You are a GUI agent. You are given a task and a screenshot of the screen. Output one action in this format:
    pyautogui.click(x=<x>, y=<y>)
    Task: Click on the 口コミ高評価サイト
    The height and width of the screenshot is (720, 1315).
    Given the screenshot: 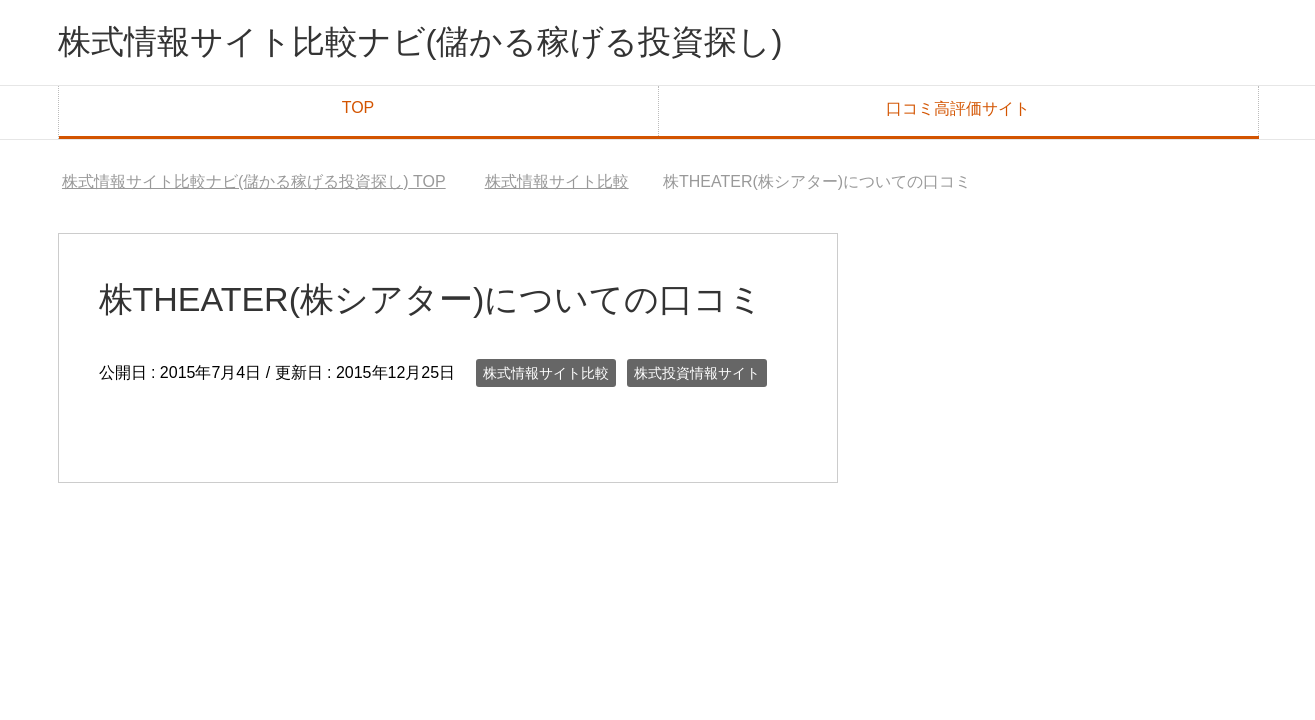 What is the action you would take?
    pyautogui.click(x=958, y=112)
    